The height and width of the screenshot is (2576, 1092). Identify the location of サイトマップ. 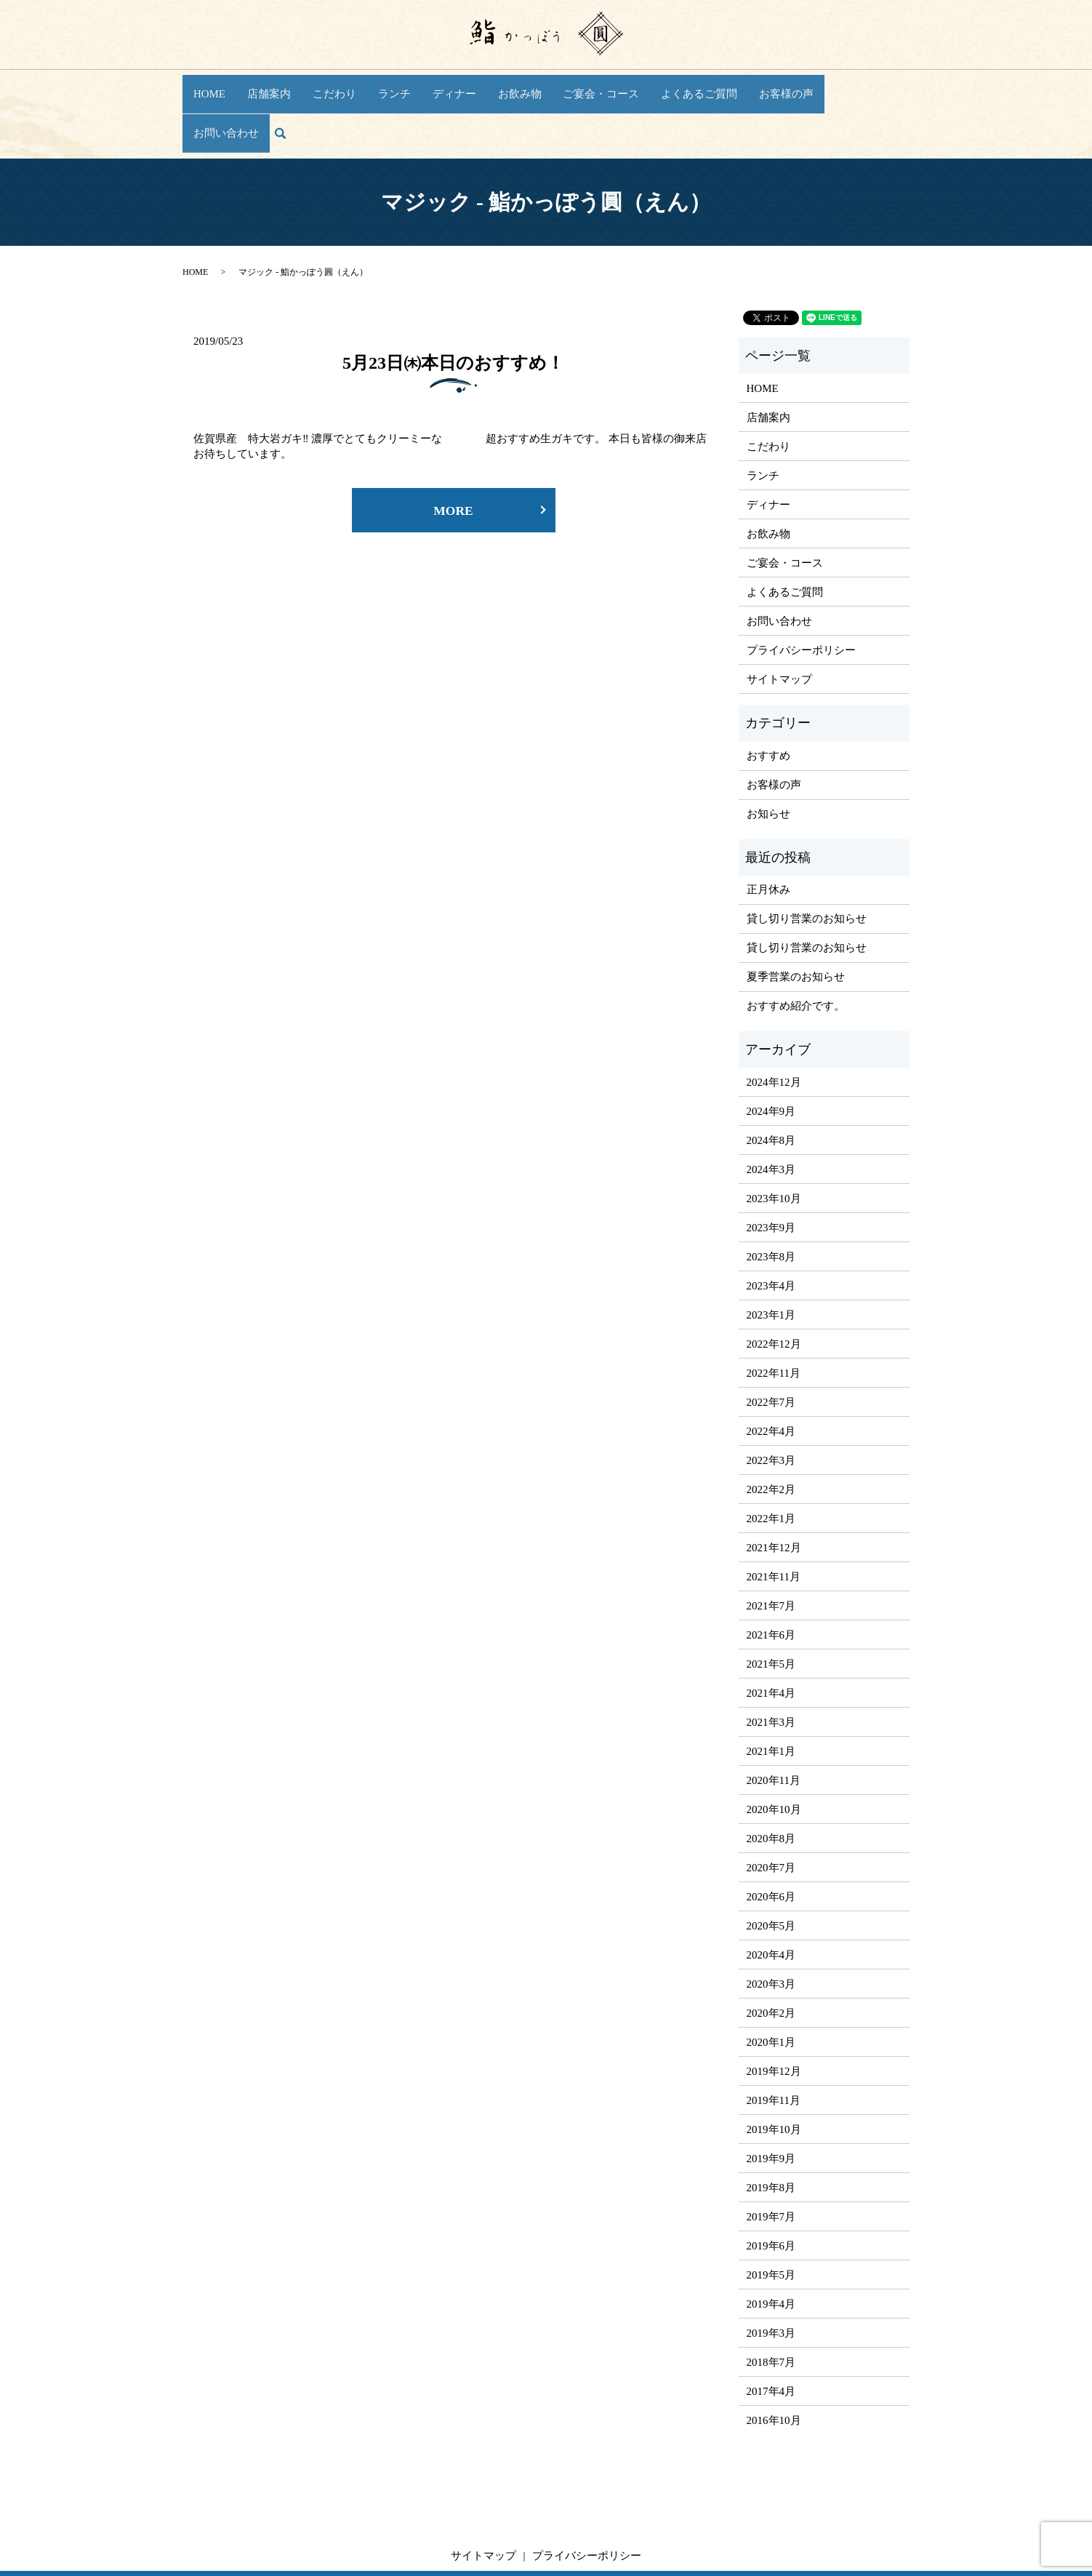
(779, 623).